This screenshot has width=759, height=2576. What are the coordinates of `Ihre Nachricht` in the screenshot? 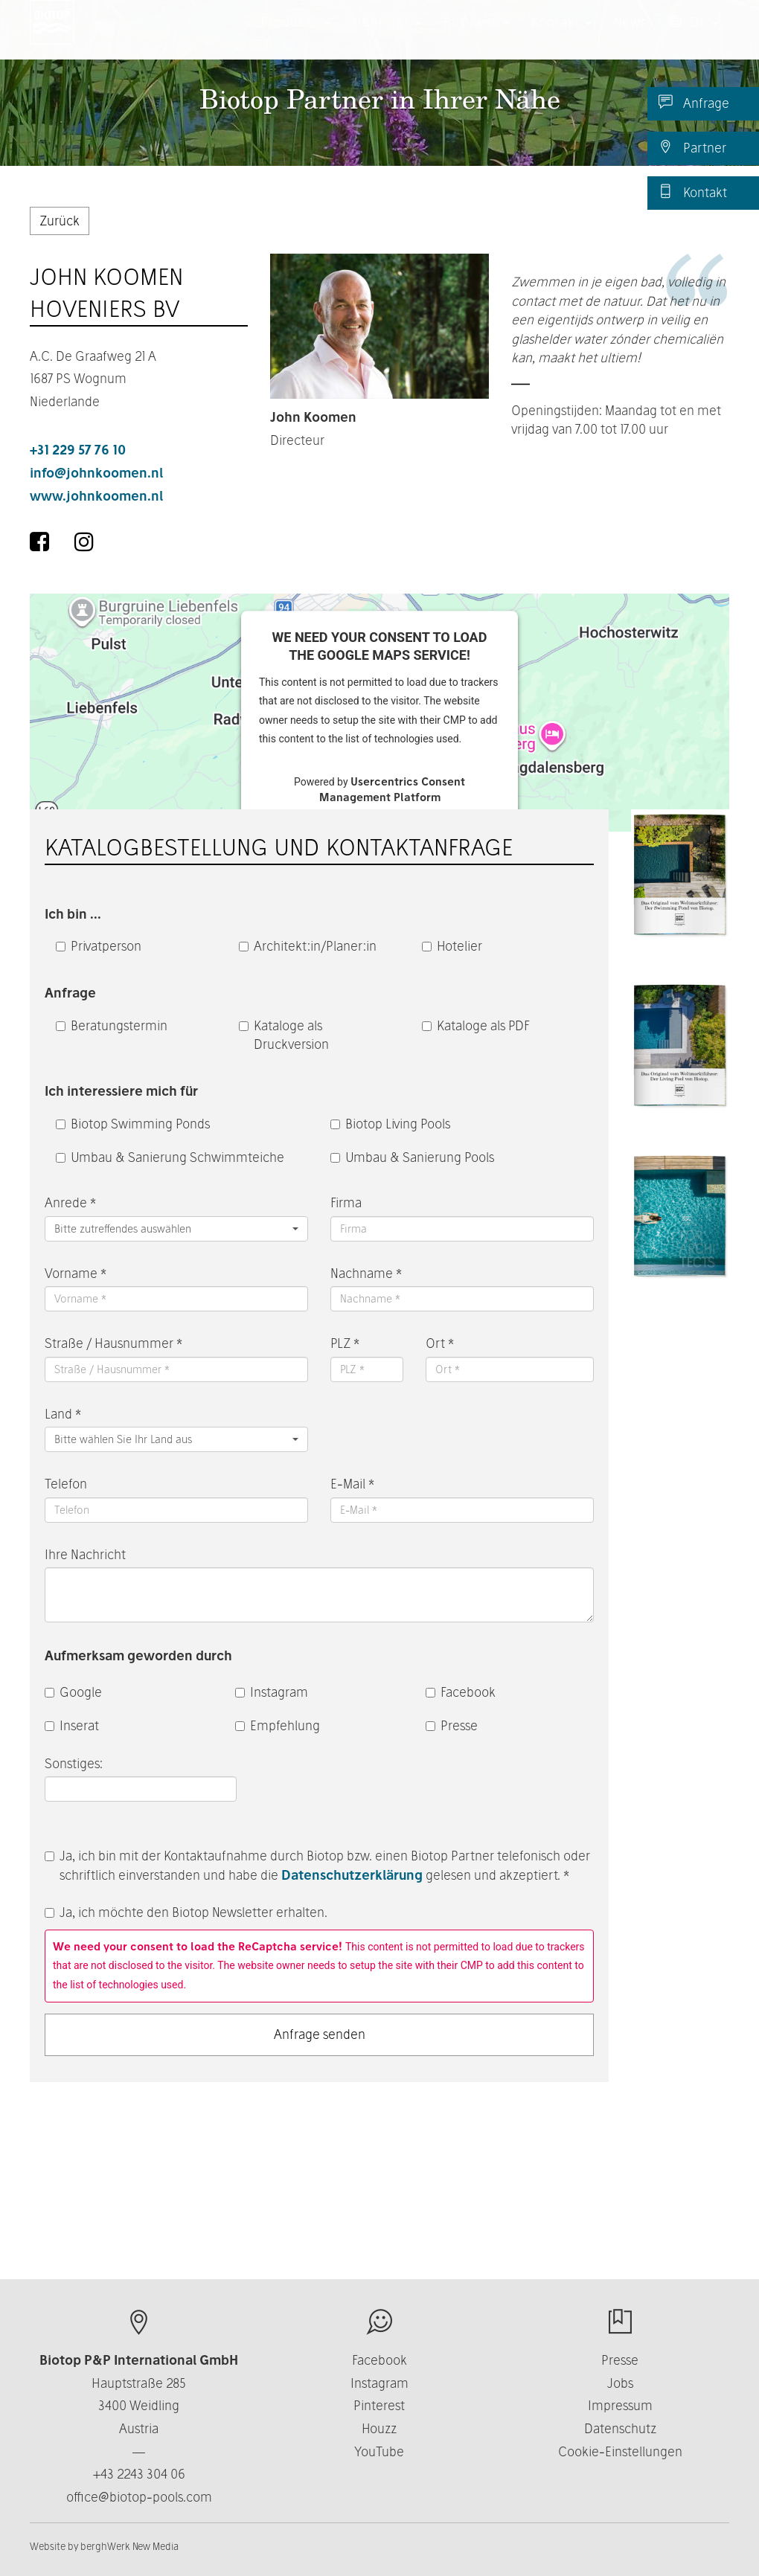 It's located at (85, 1554).